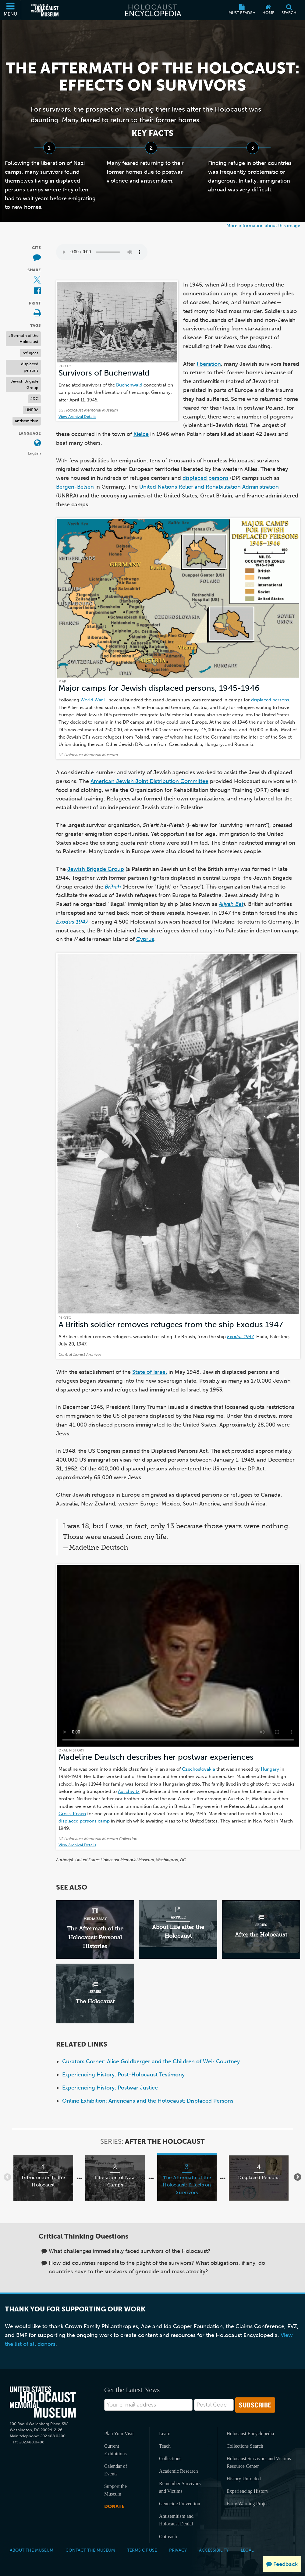 The width and height of the screenshot is (305, 2576). Describe the element at coordinates (7, 2177) in the screenshot. I see `[Show previous items]` at that location.